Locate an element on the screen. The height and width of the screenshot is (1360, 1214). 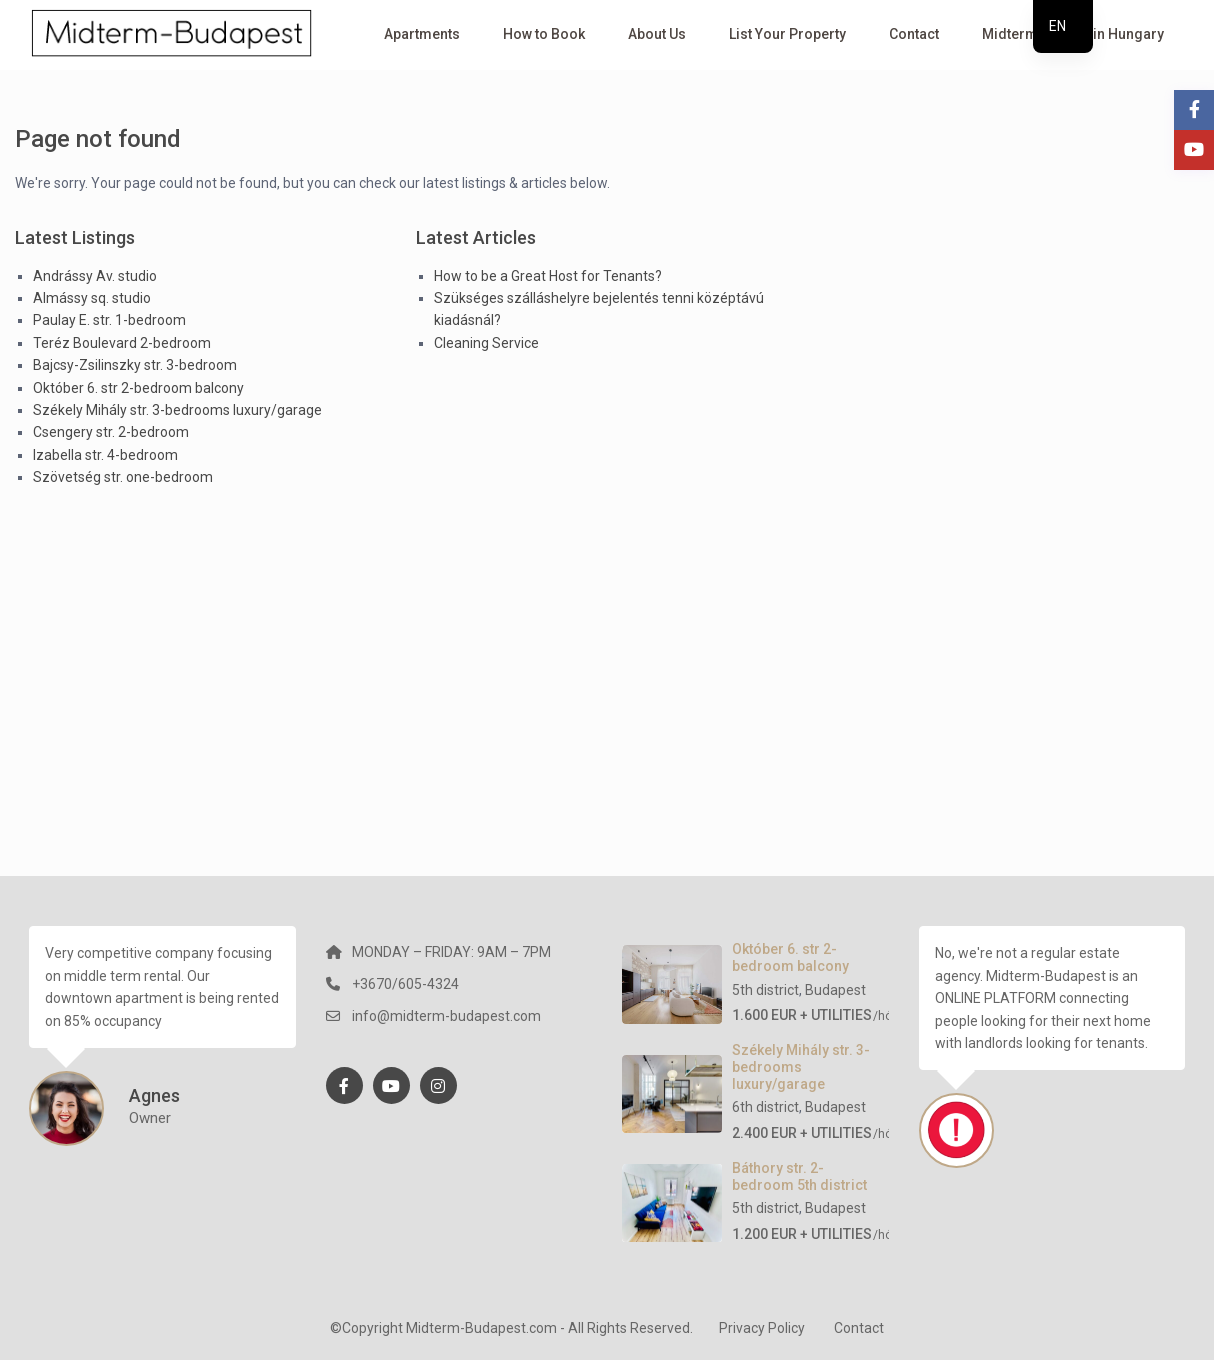
5th district is located at coordinates (765, 990).